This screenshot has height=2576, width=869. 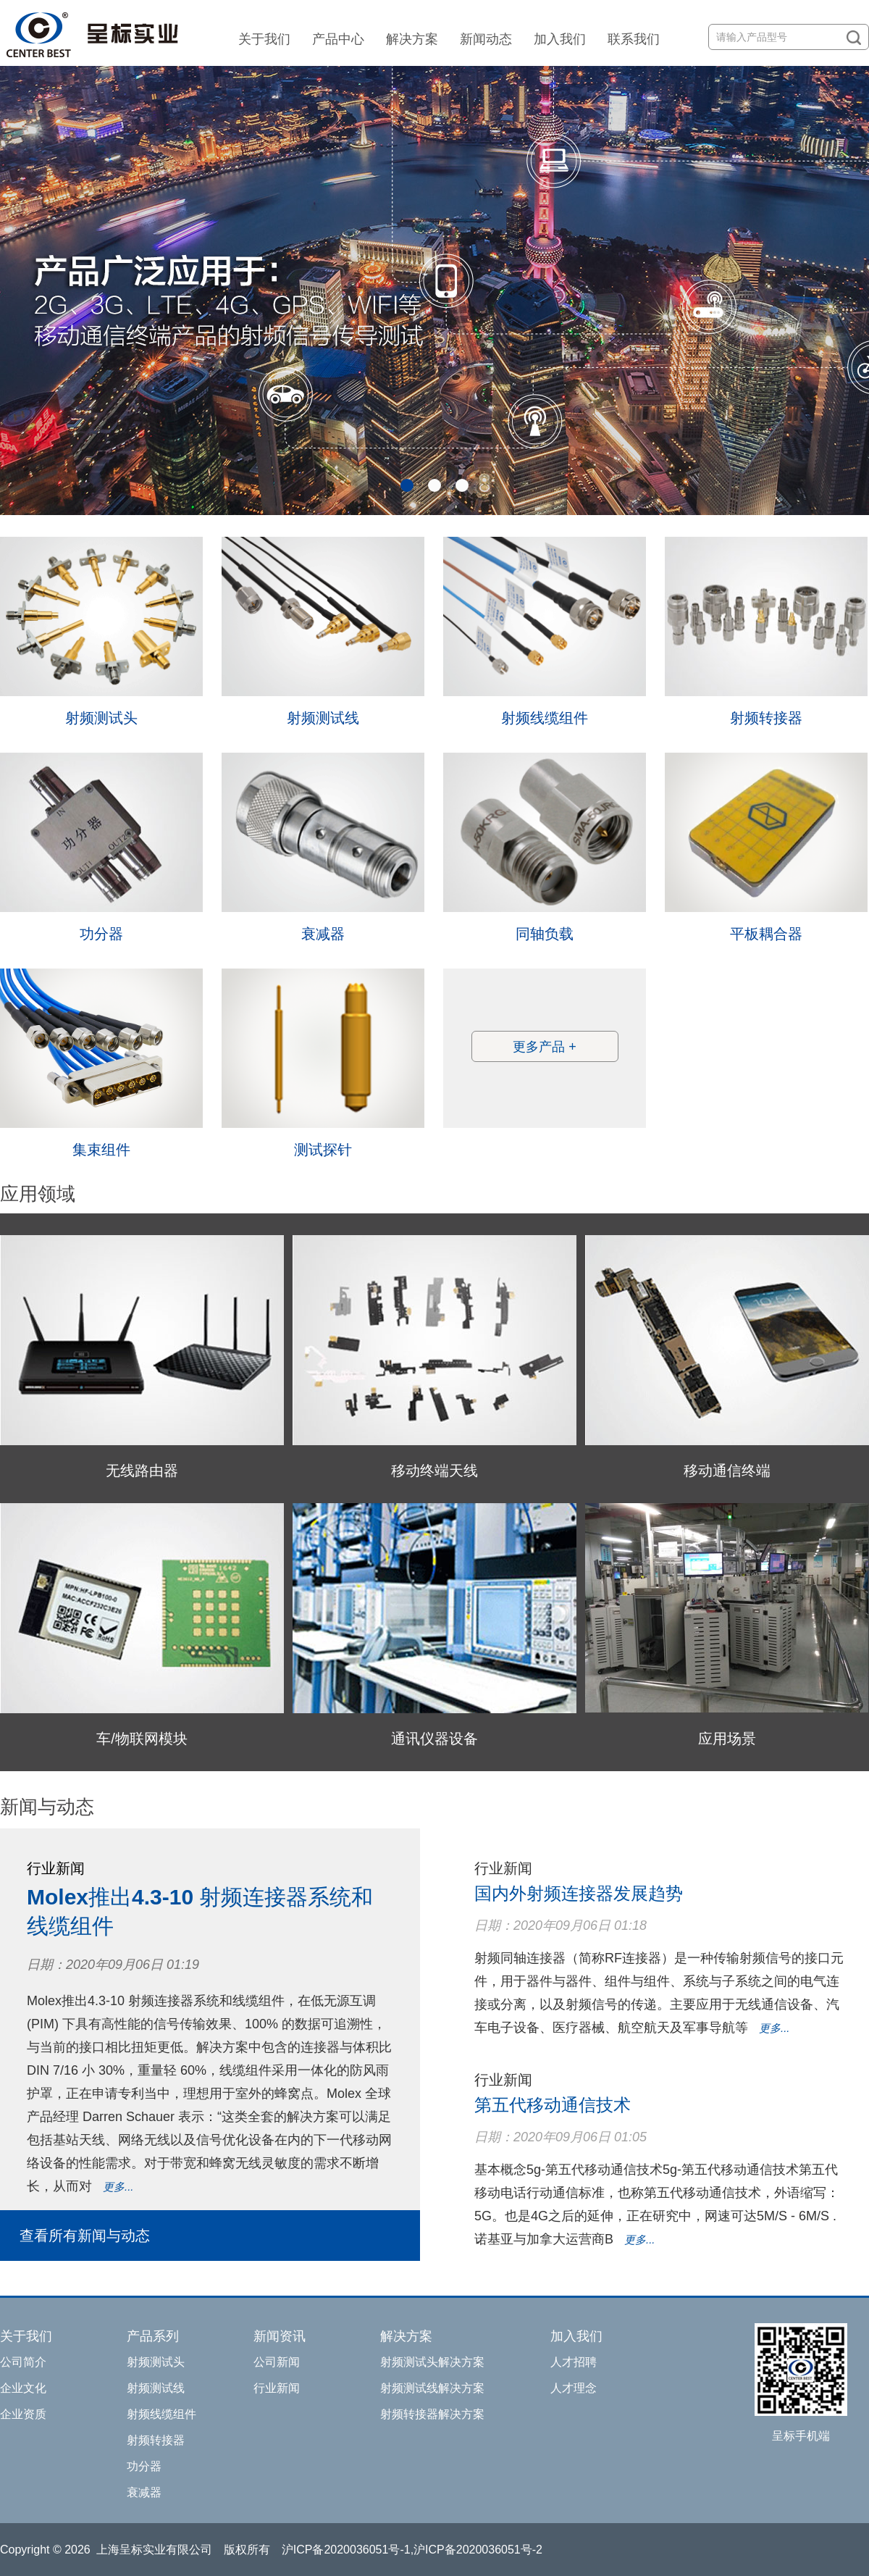 What do you see at coordinates (323, 934) in the screenshot?
I see `衰减器` at bounding box center [323, 934].